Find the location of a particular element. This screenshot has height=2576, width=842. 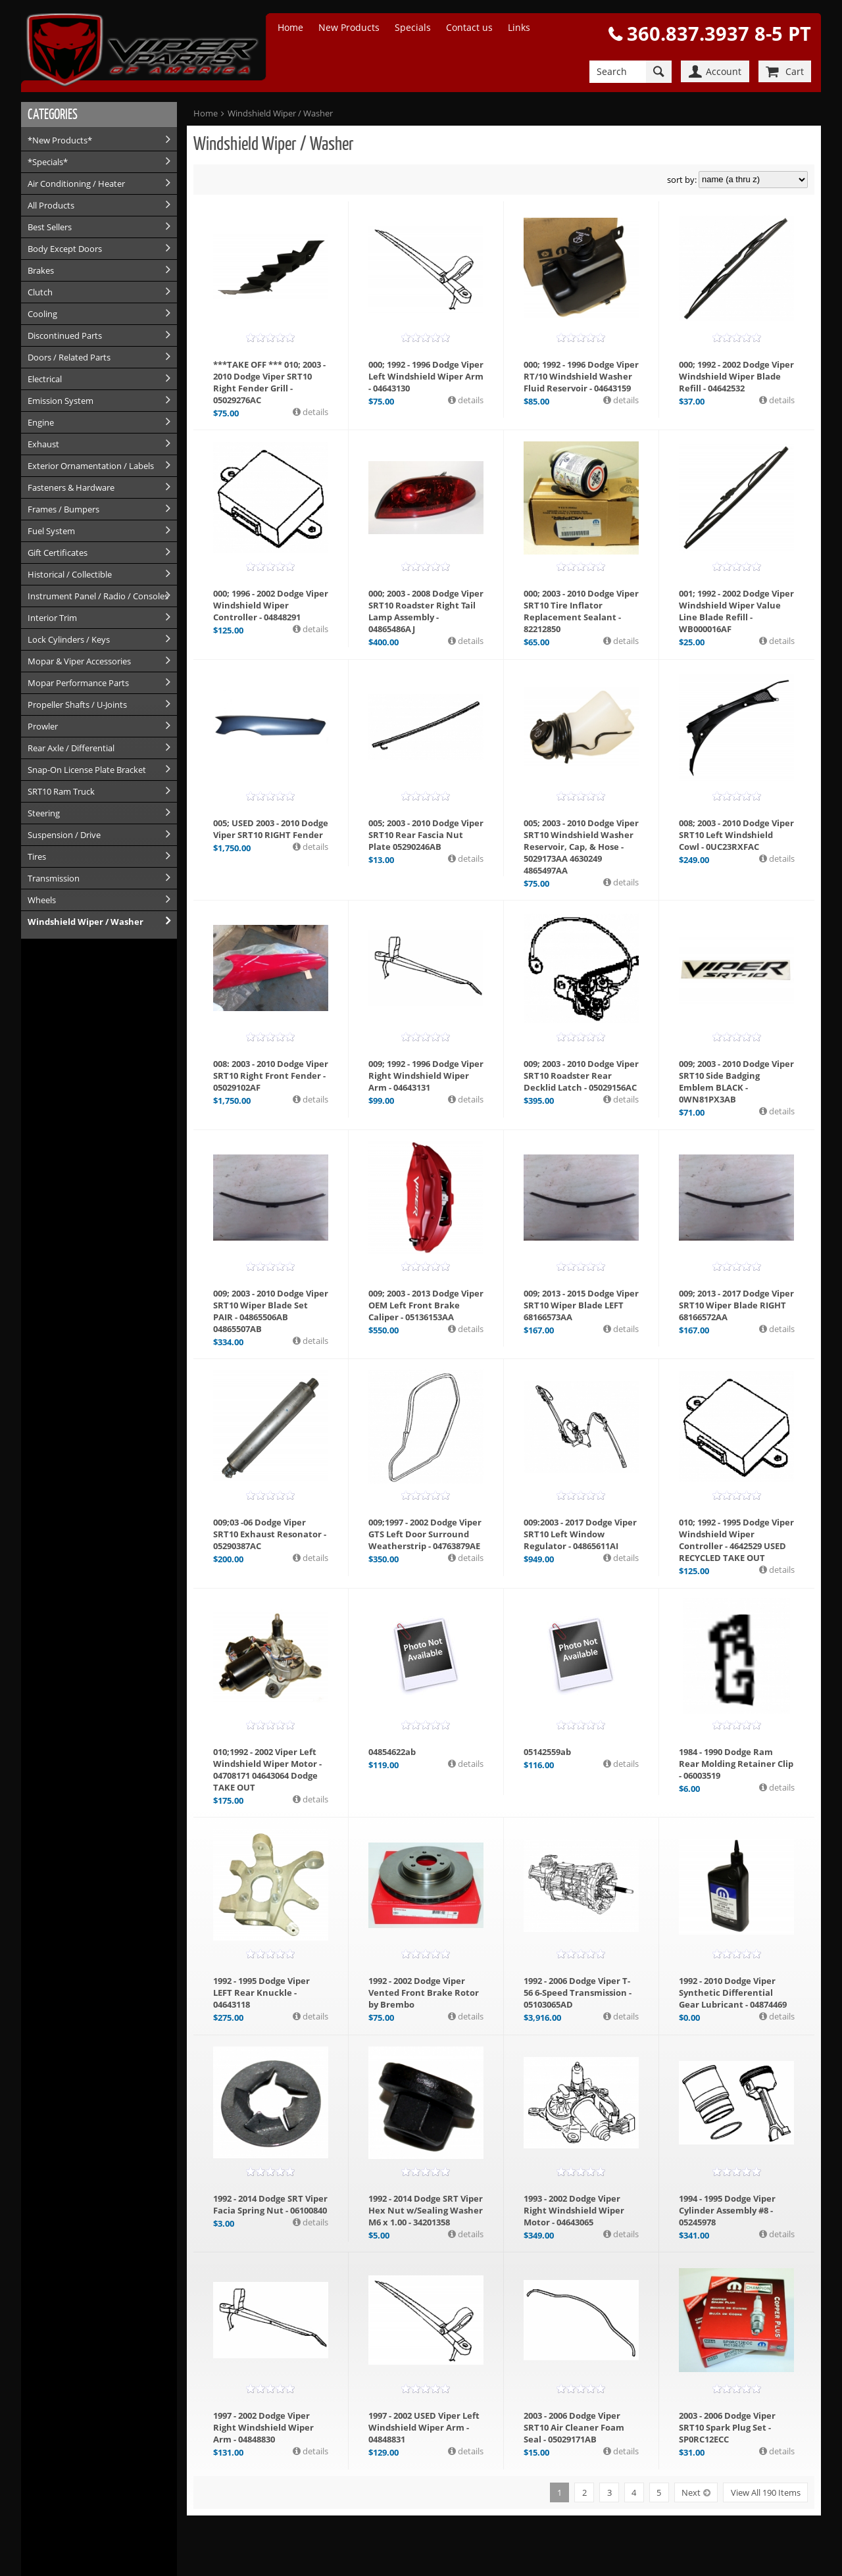

008; 2003 - 2010 Dodge Viper SRT10 Left Windshield Cowl - 0UC23RXFAC is located at coordinates (736, 835).